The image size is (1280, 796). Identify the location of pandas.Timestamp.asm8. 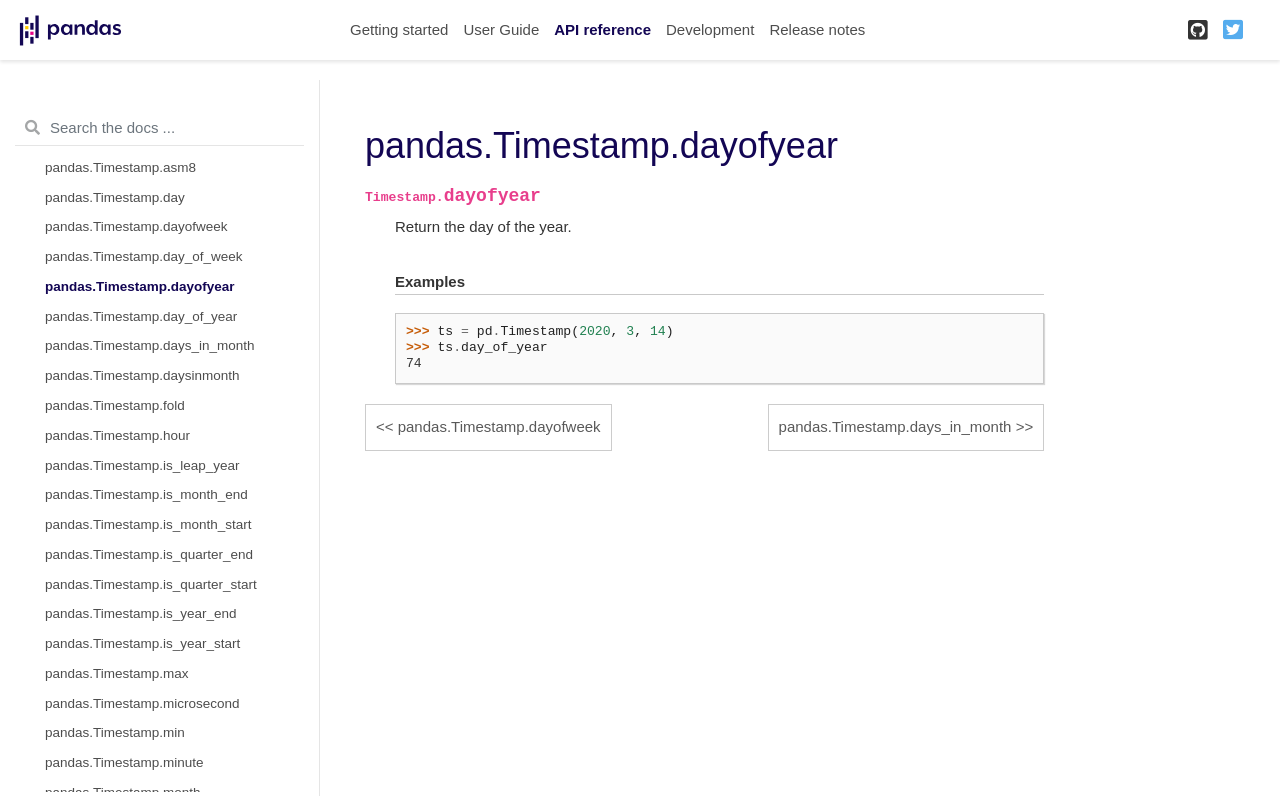
(120, 167).